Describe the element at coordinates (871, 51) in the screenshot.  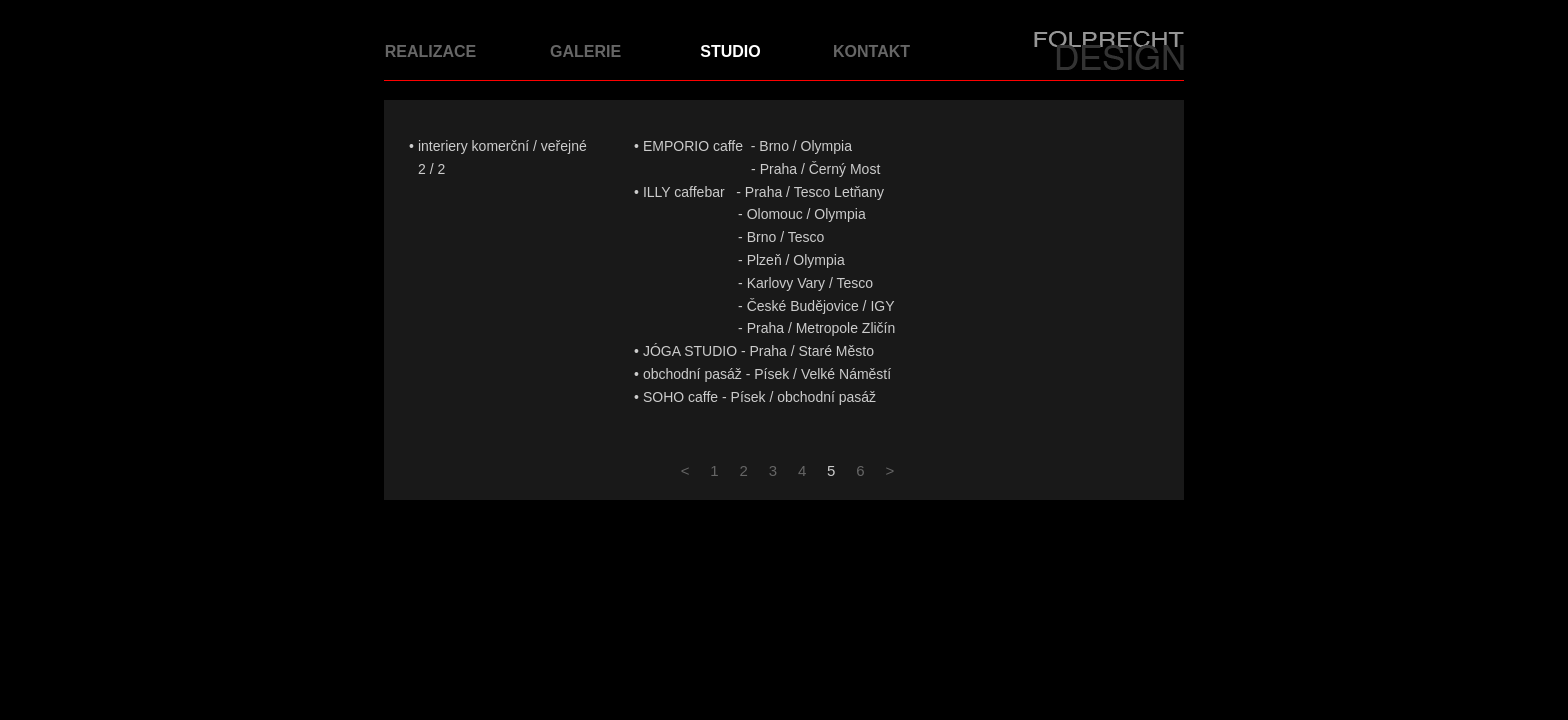
I see `KONTAKT` at that location.